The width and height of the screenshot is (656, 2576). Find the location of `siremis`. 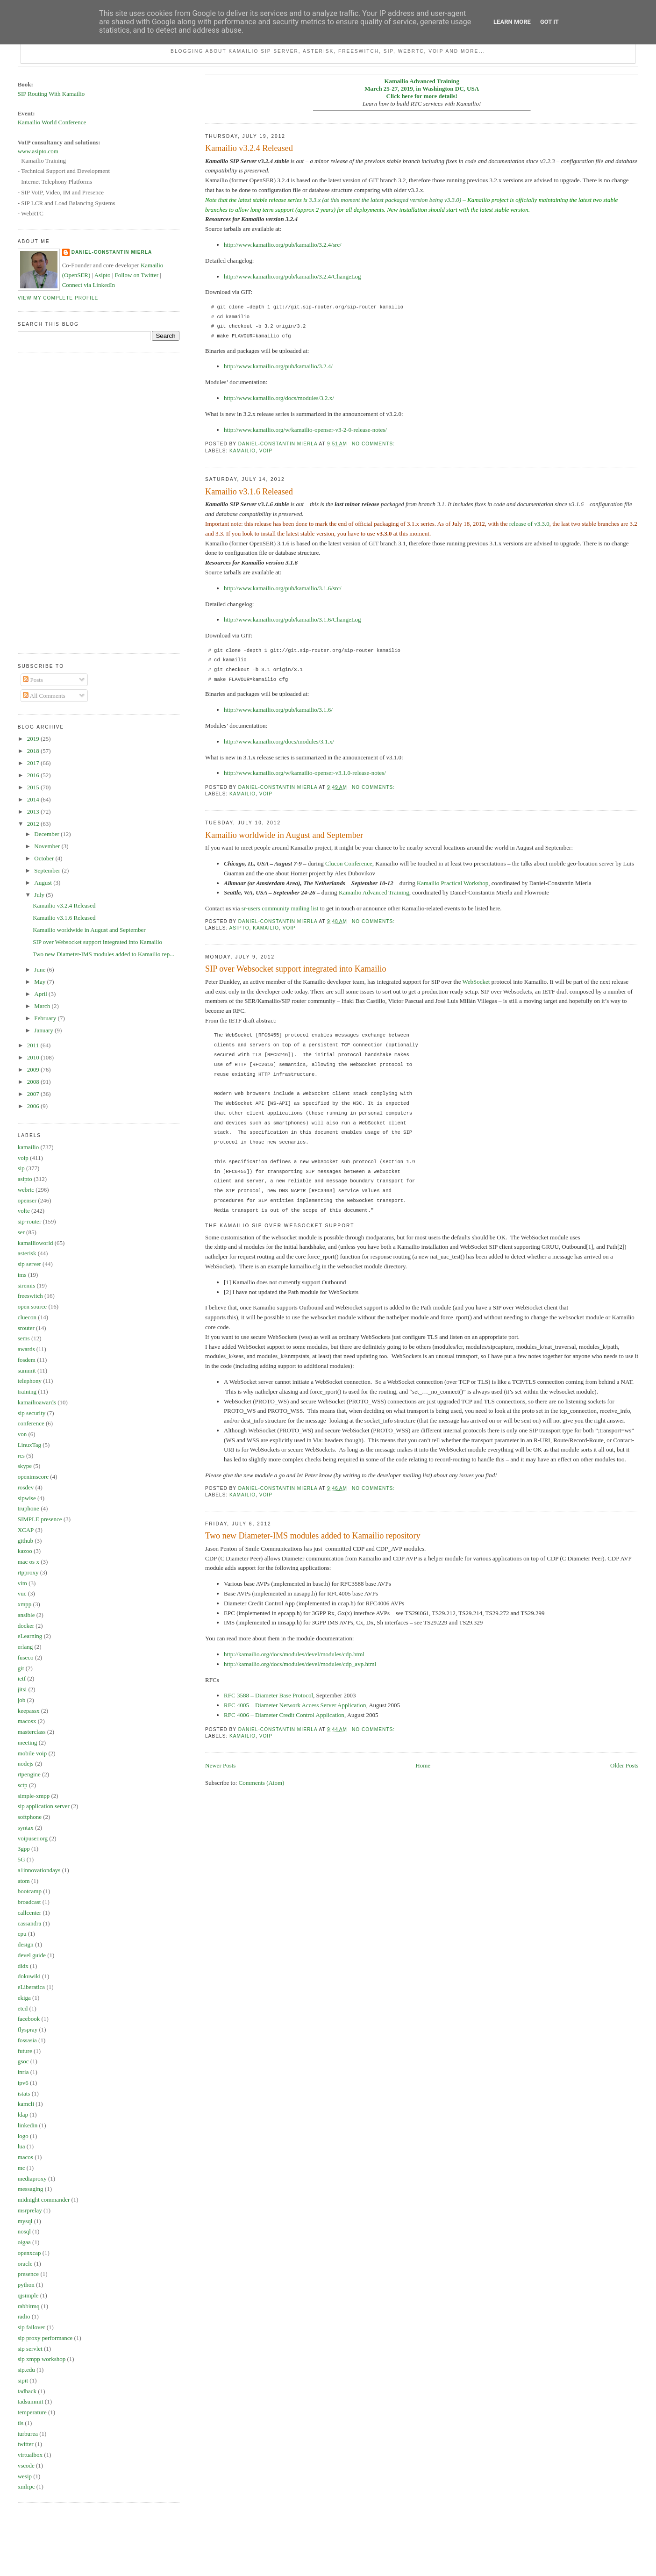

siremis is located at coordinates (27, 1285).